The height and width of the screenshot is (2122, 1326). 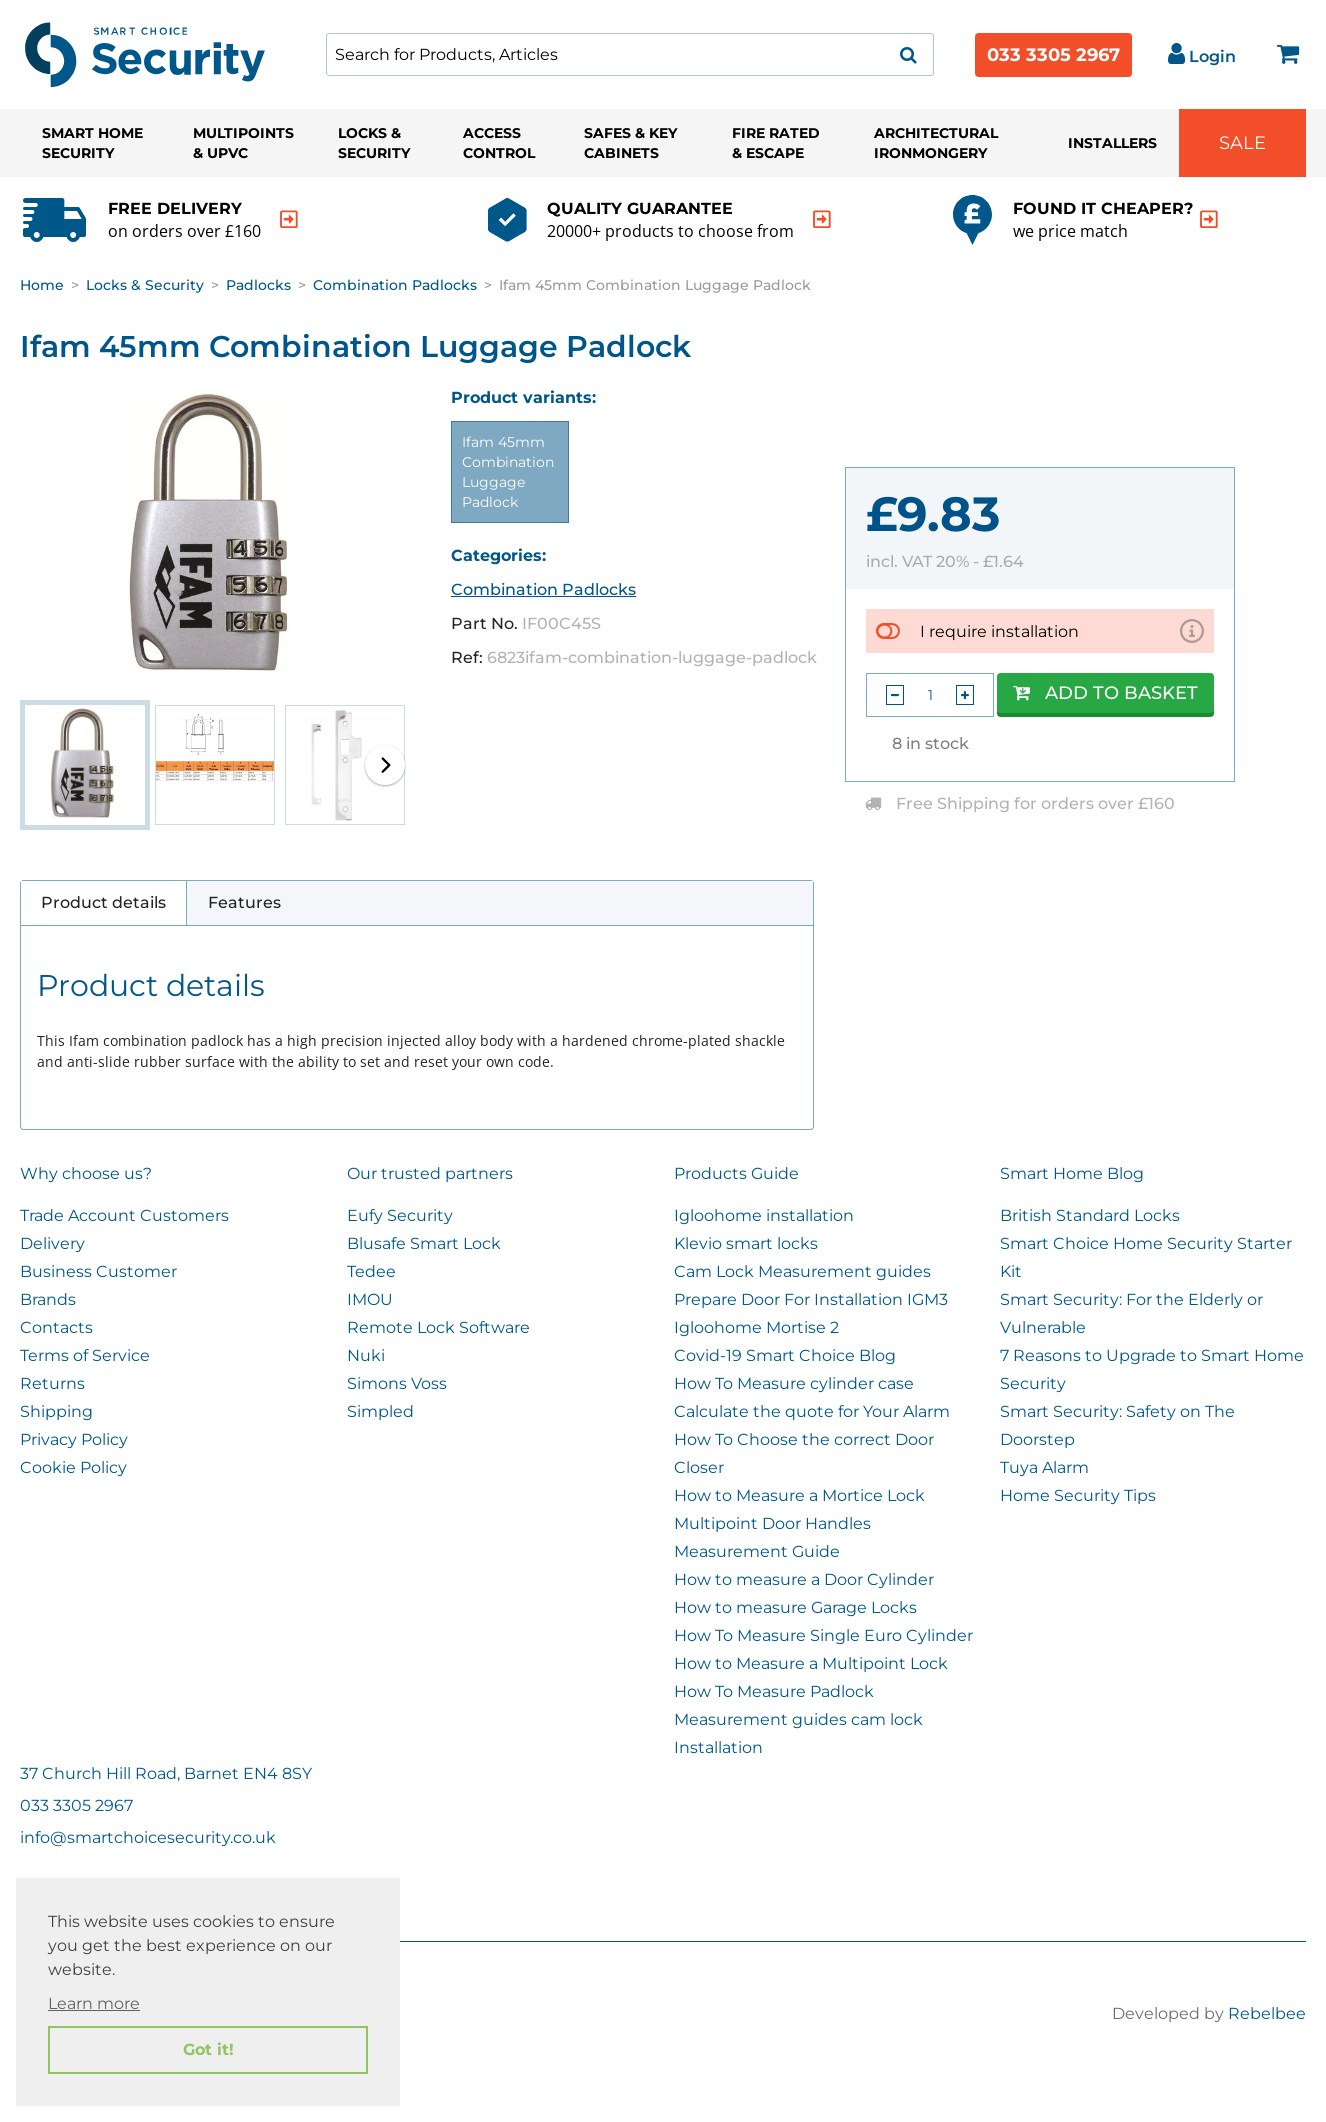 What do you see at coordinates (936, 143) in the screenshot?
I see `Architectural Ironmongery` at bounding box center [936, 143].